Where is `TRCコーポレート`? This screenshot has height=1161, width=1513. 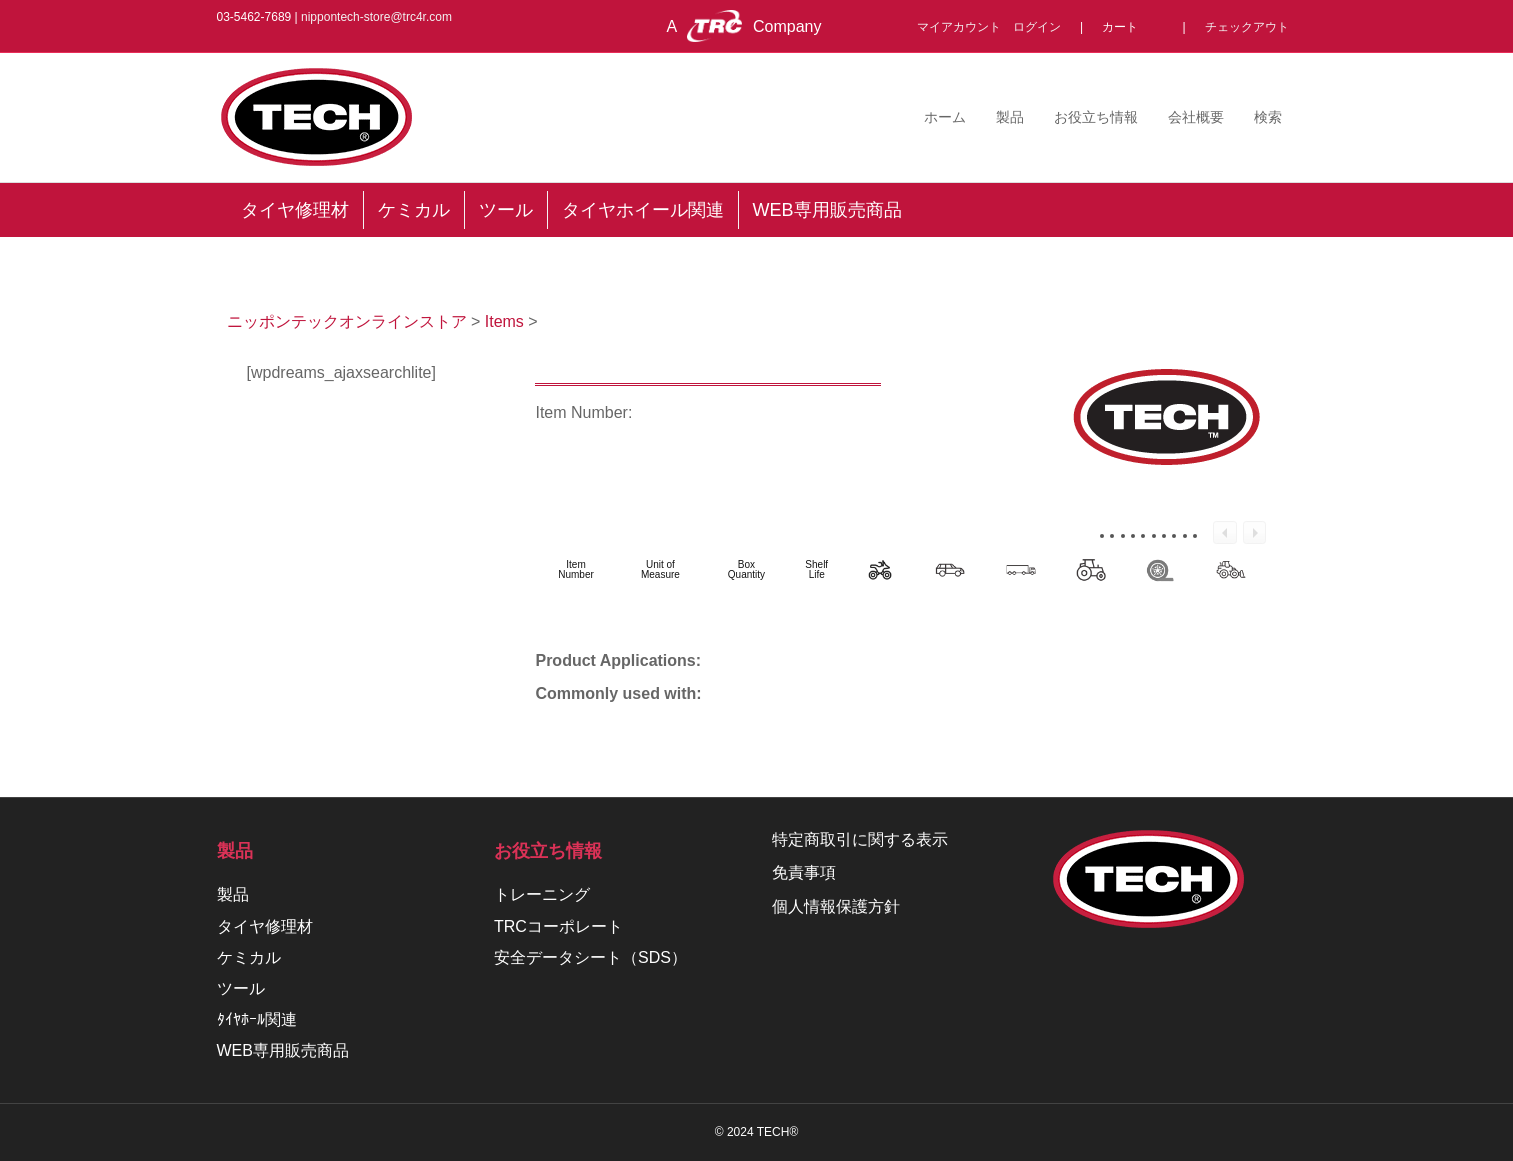
TRCコーポレート is located at coordinates (558, 926).